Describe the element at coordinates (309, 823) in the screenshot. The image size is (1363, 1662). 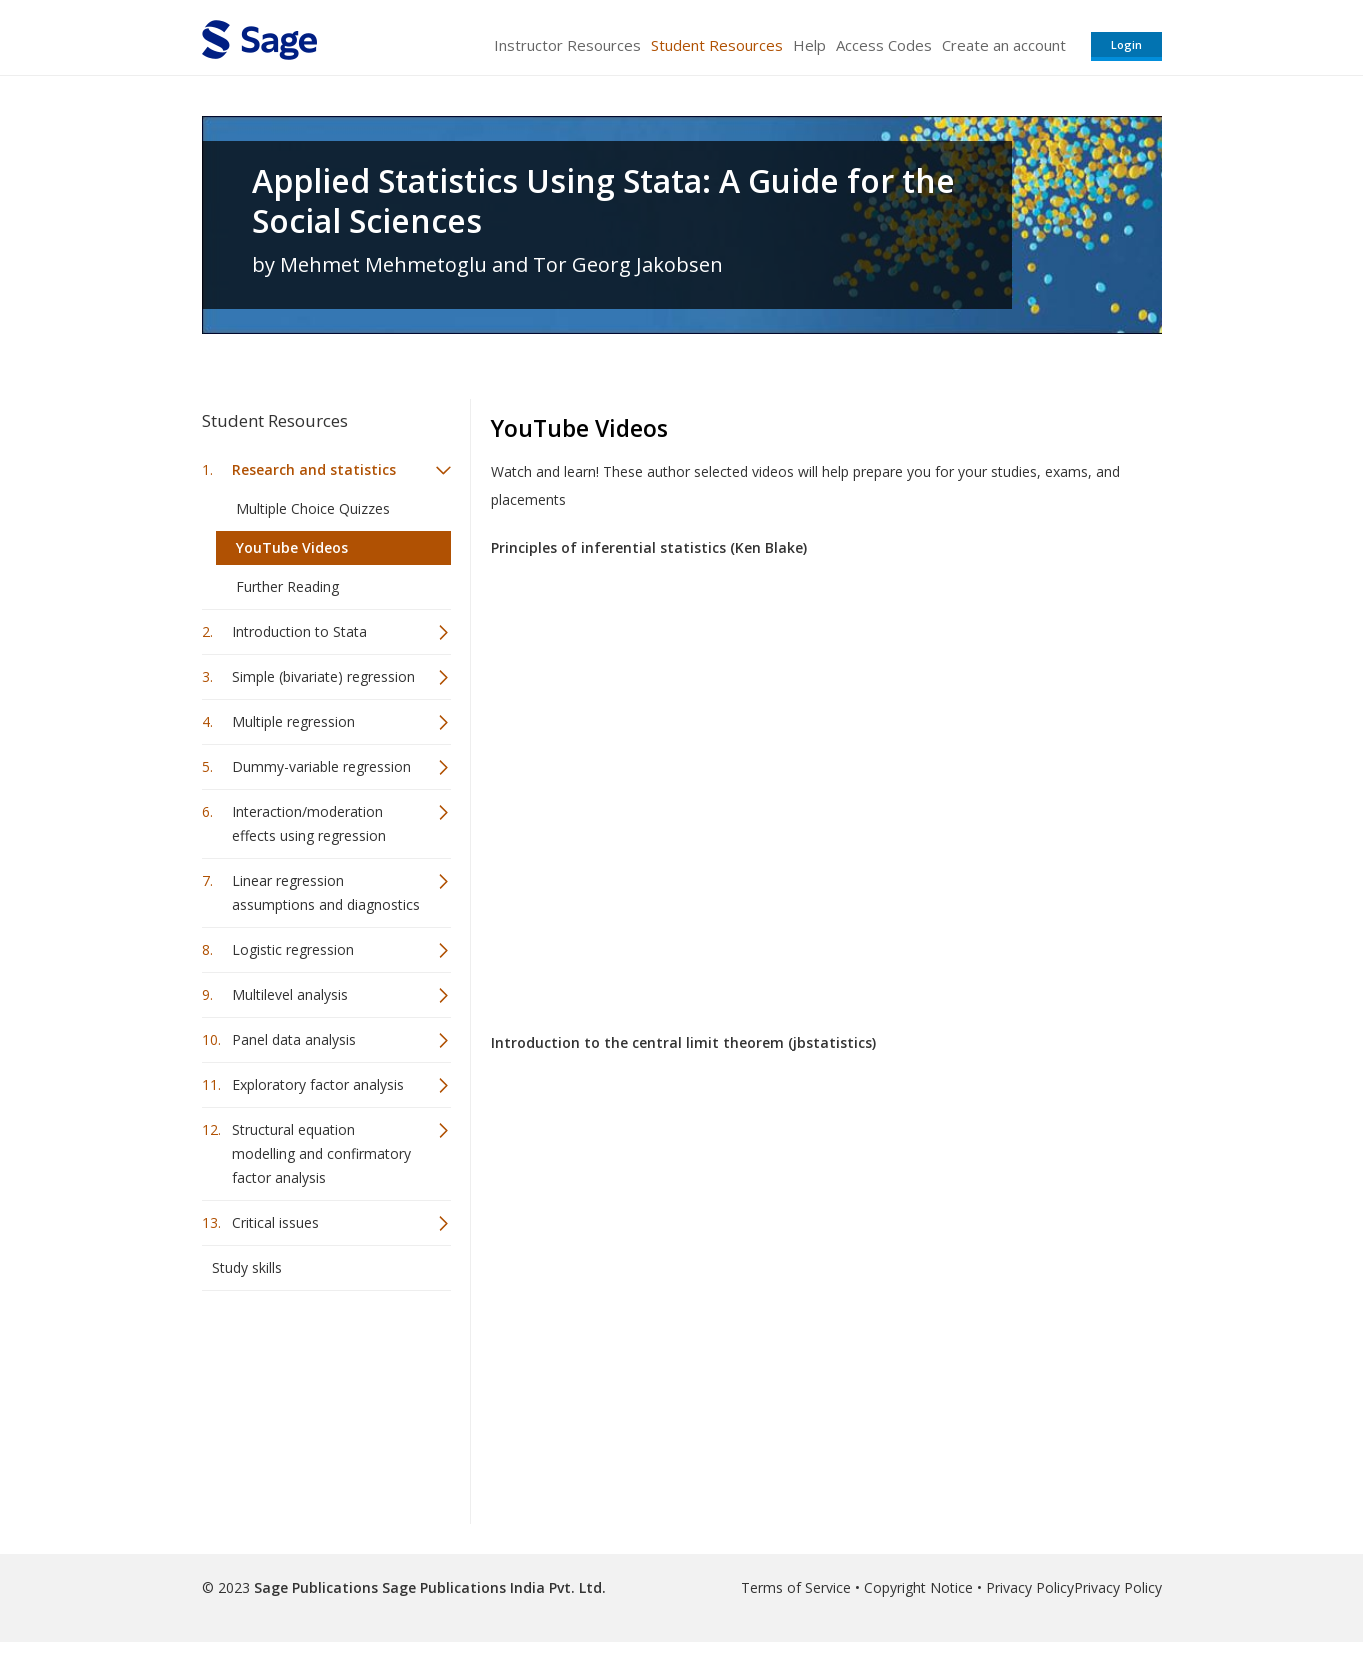
I see `Interaction/moderation effects using regression` at that location.